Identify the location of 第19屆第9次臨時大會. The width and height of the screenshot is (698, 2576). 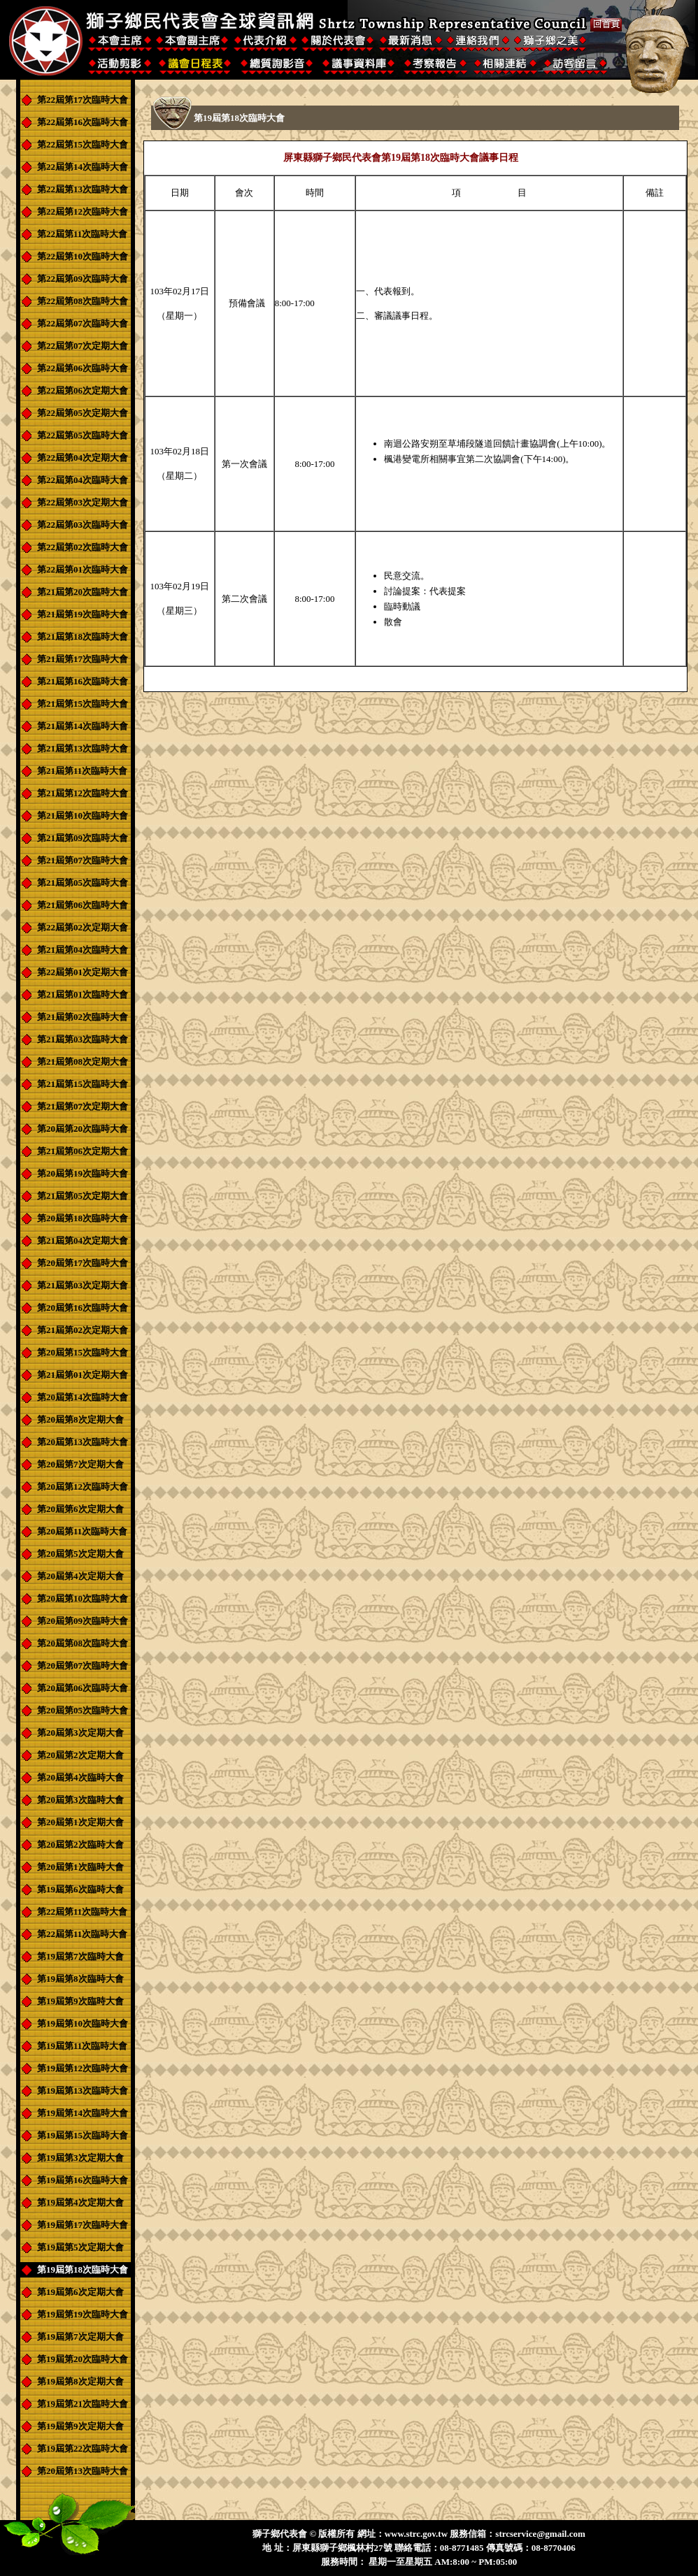
(80, 2001).